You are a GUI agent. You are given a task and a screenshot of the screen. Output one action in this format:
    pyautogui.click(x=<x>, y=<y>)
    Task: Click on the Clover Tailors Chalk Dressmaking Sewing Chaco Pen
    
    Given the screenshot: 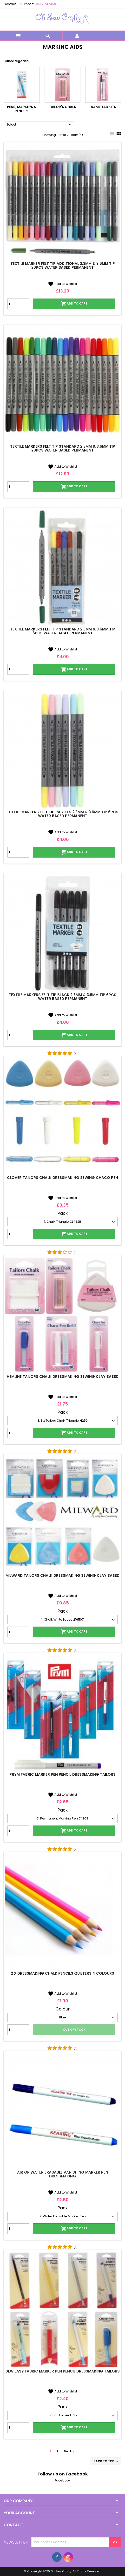 What is the action you would take?
    pyautogui.click(x=62, y=1177)
    